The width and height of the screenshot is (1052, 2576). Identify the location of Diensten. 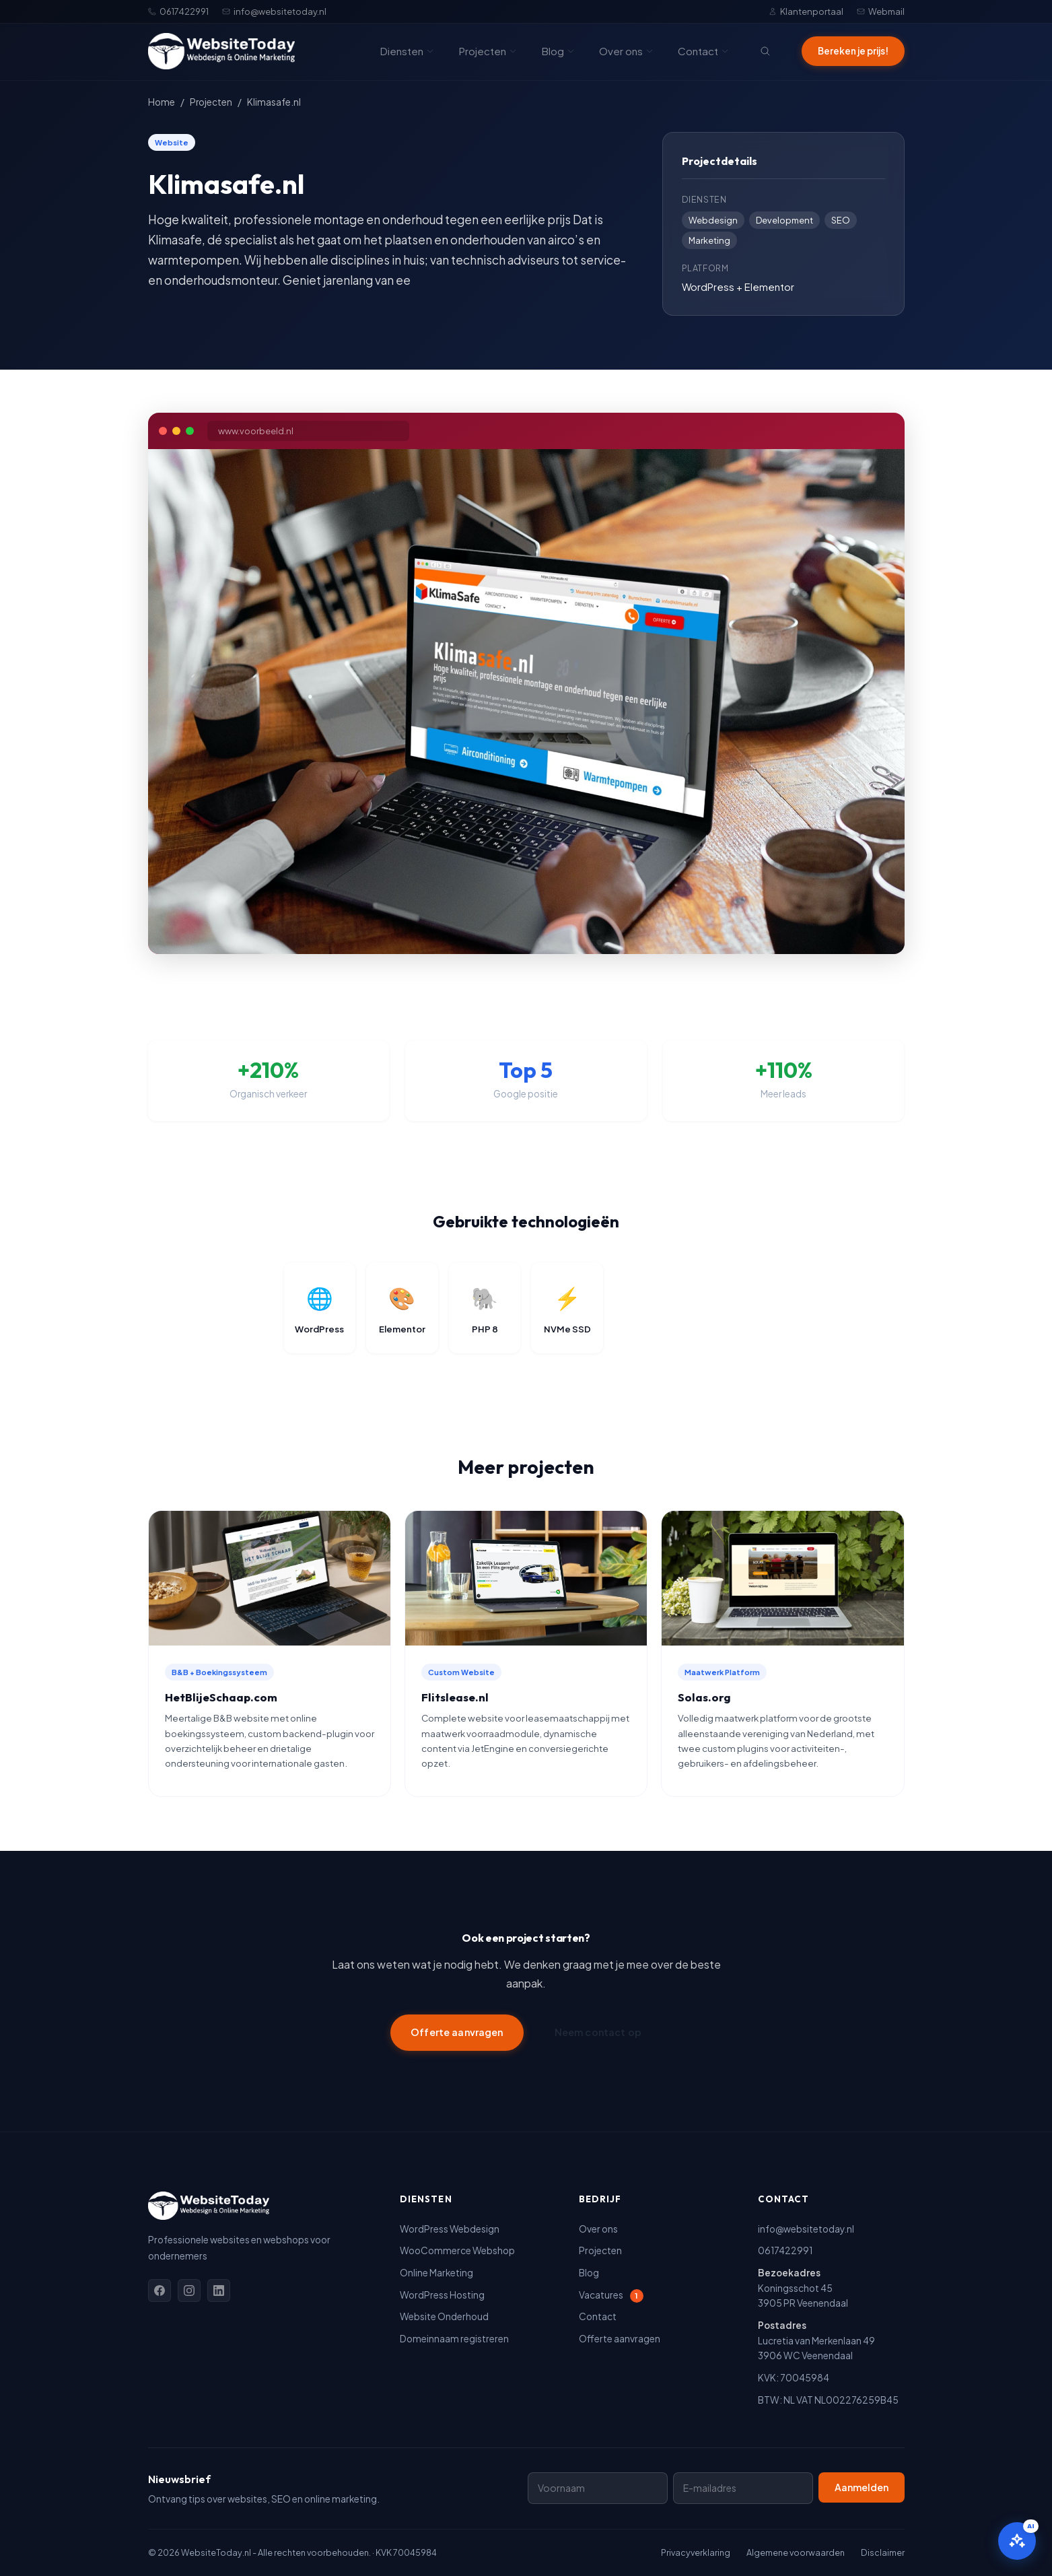
(407, 50).